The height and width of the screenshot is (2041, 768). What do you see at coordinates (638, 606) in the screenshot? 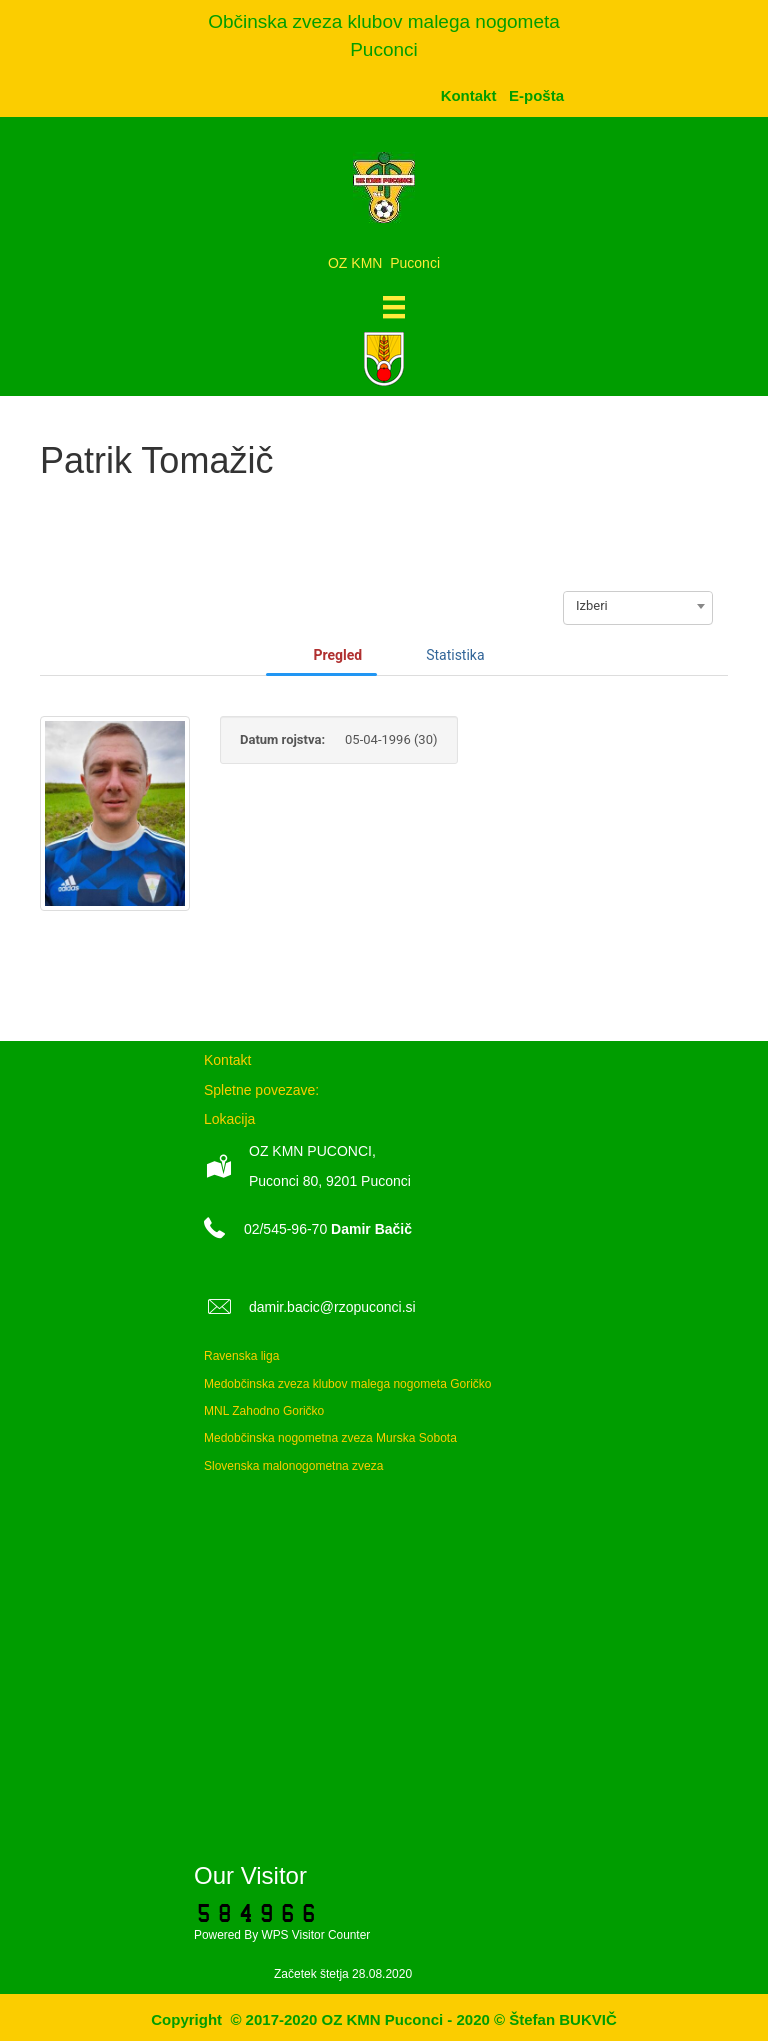
I see `[combobox]` at bounding box center [638, 606].